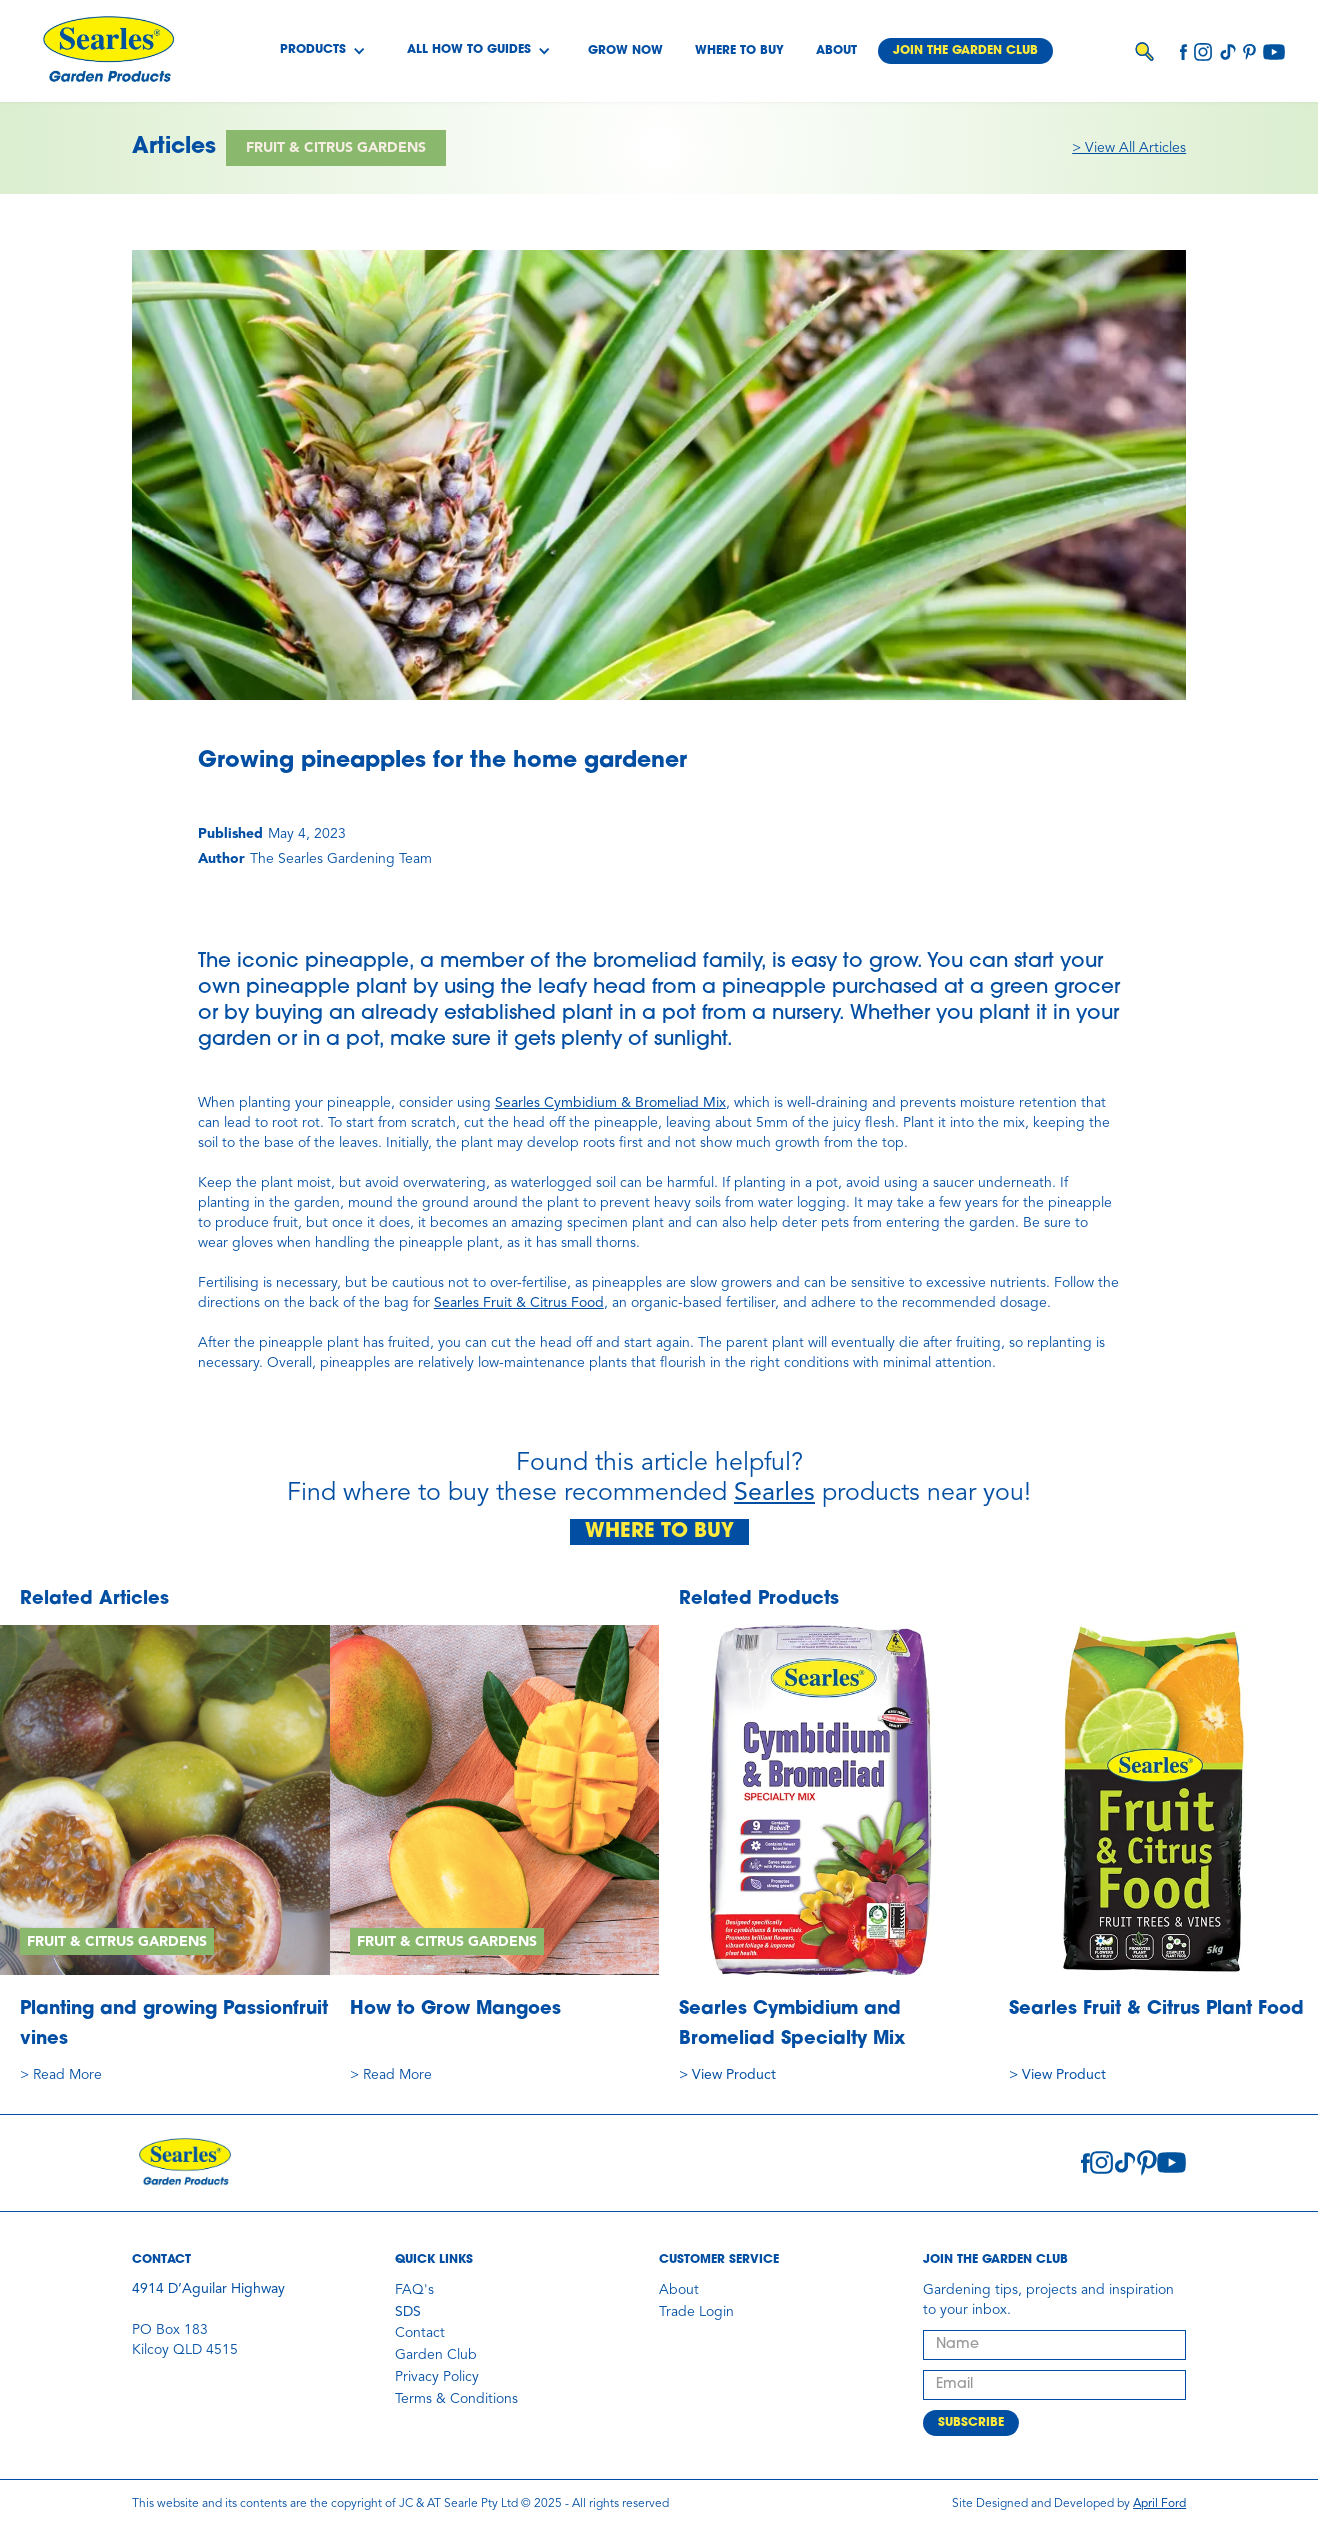 The width and height of the screenshot is (1318, 2528). Describe the element at coordinates (610, 1103) in the screenshot. I see `Searles Cymbidium & Bromeliad Mix` at that location.